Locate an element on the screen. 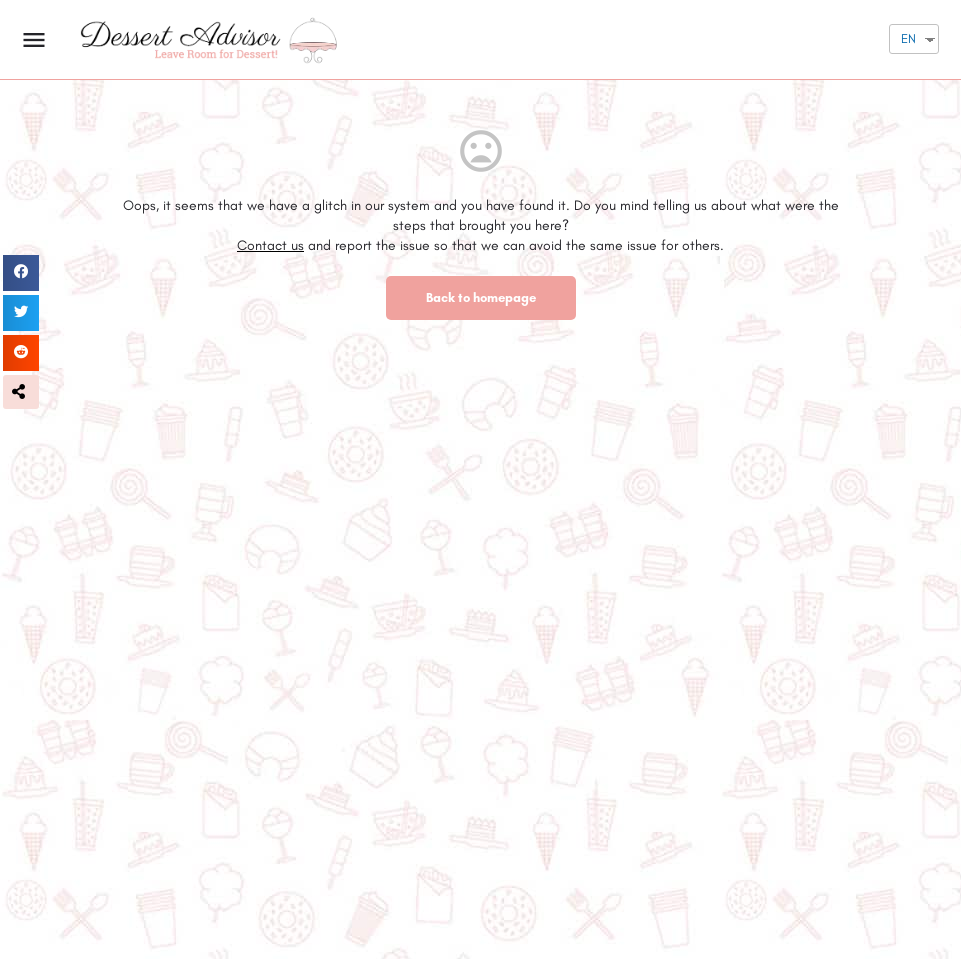 The width and height of the screenshot is (961, 959). EN is located at coordinates (908, 38).